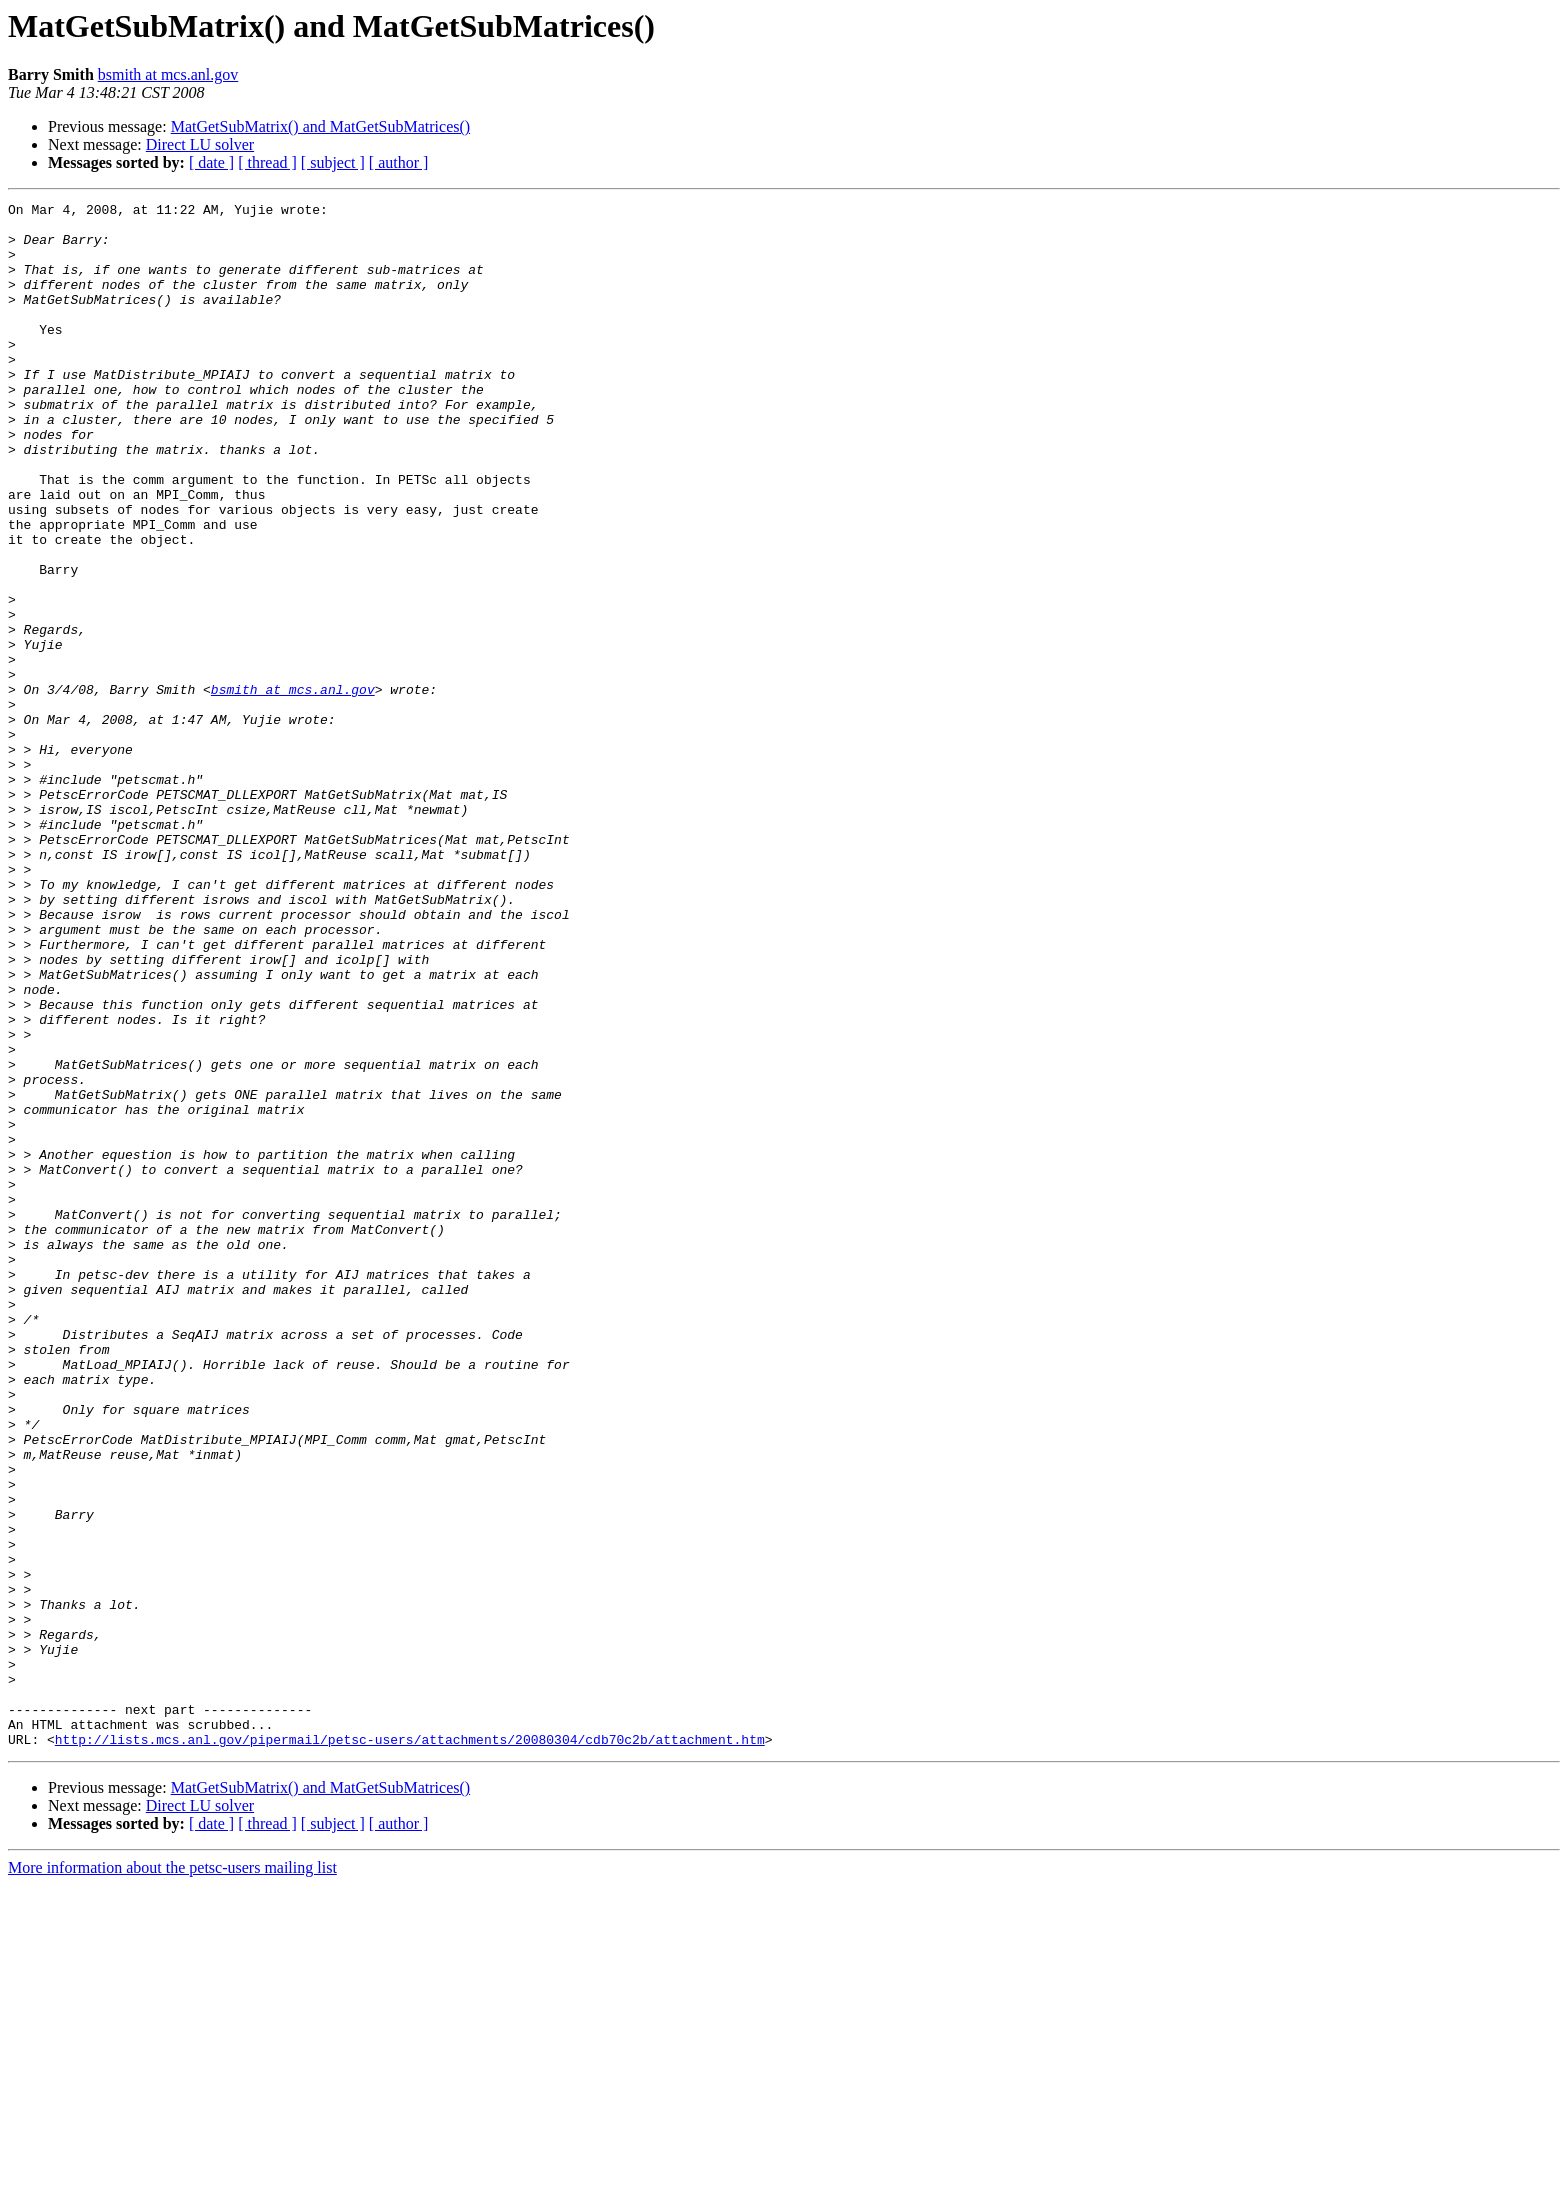  I want to click on MatGetSubMatrix() and MatGetSubMatrices(), so click(320, 126).